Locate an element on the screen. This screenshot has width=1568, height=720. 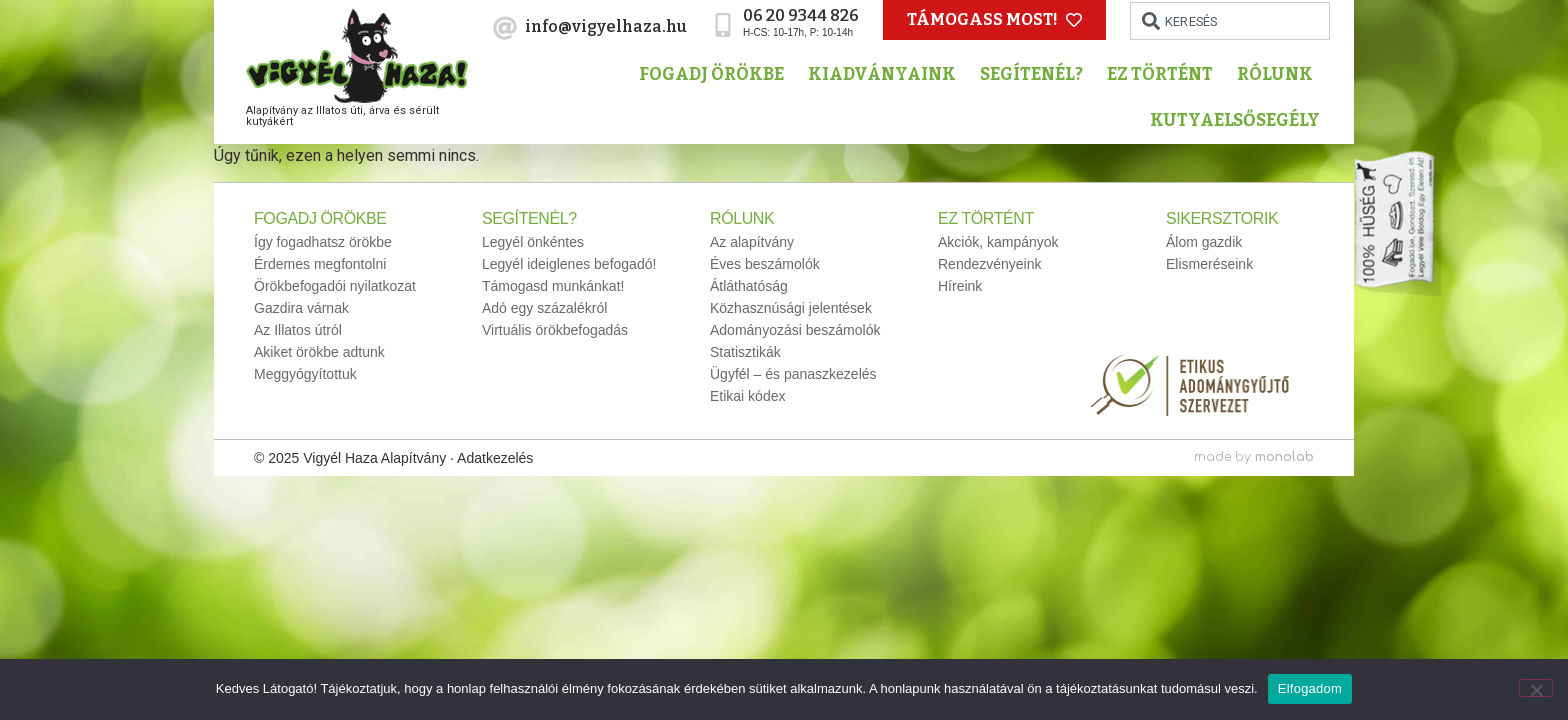
Statisztikák is located at coordinates (745, 352).